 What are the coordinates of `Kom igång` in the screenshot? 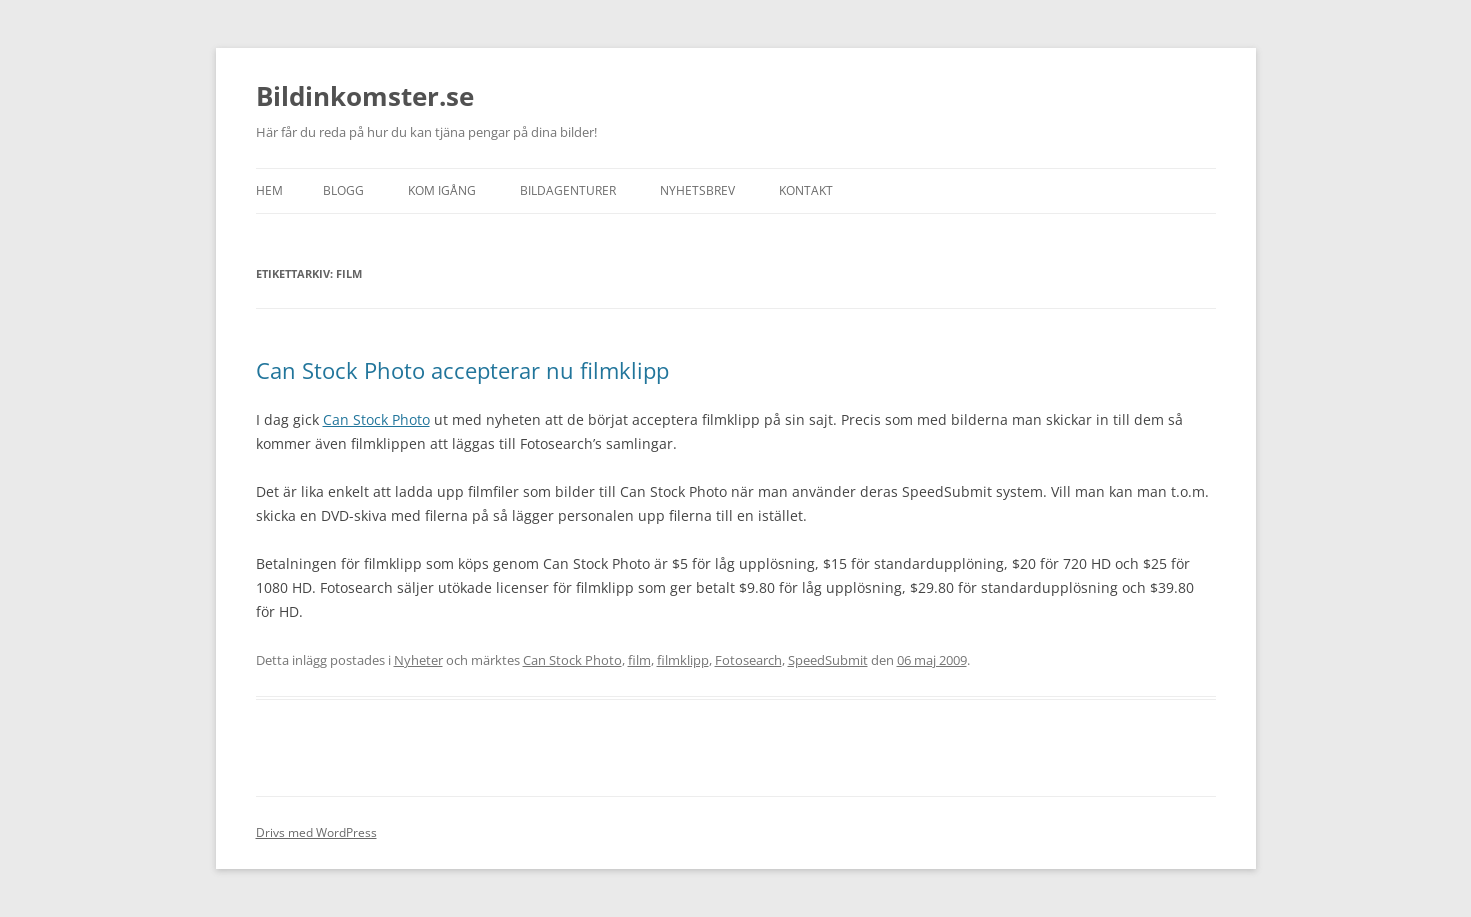 It's located at (442, 190).